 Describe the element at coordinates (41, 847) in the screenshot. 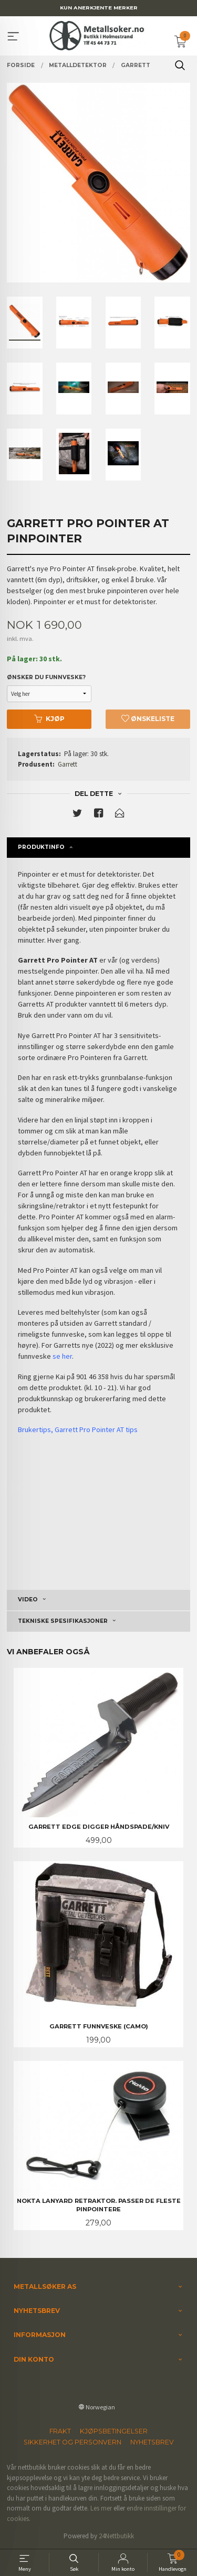

I see `Produktinfo [tab]` at that location.